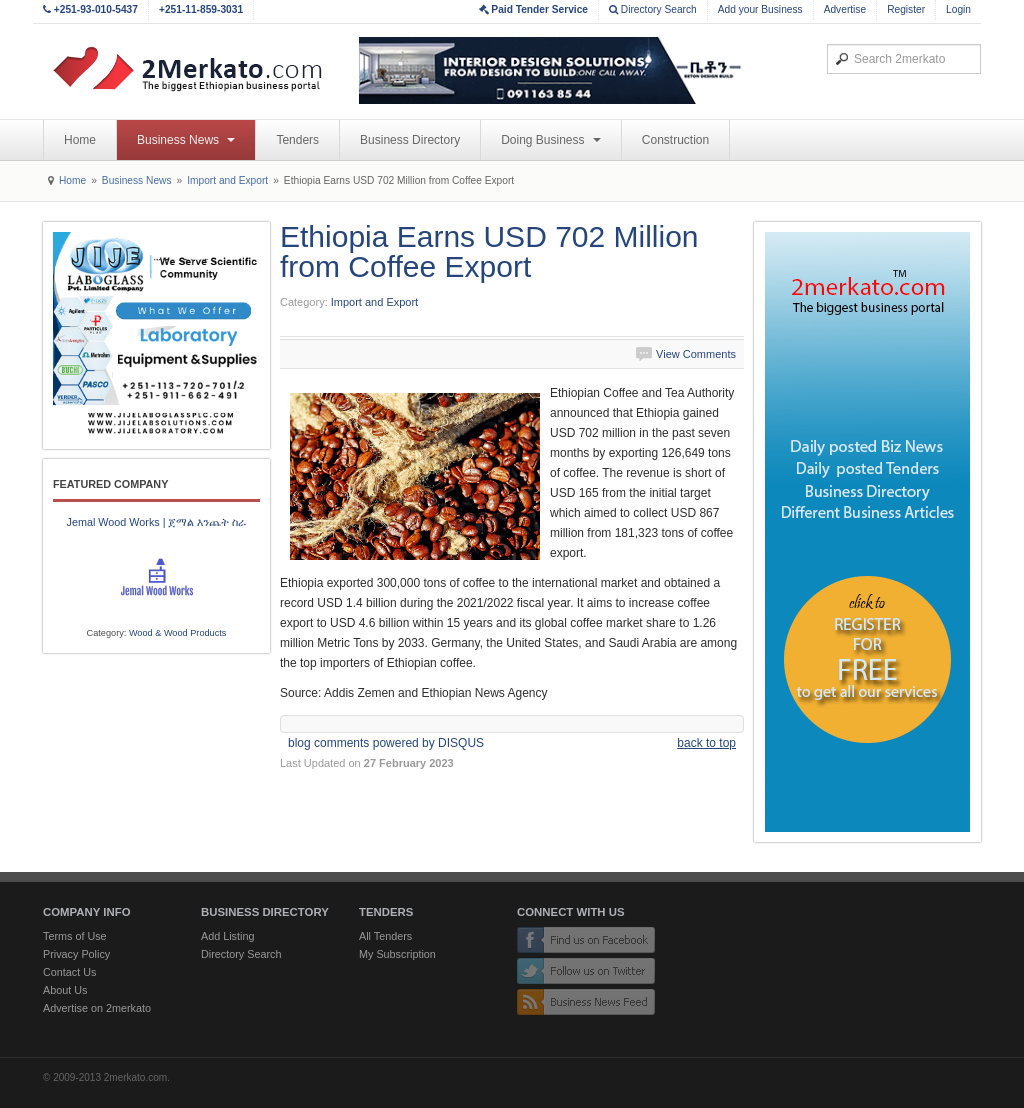  Describe the element at coordinates (69, 972) in the screenshot. I see `Contact Us` at that location.